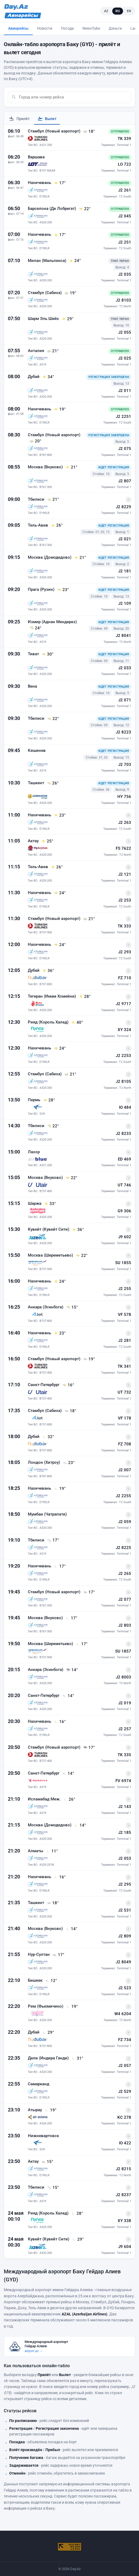 This screenshot has width=139, height=2576. I want to click on J2 077, so click(124, 1599).